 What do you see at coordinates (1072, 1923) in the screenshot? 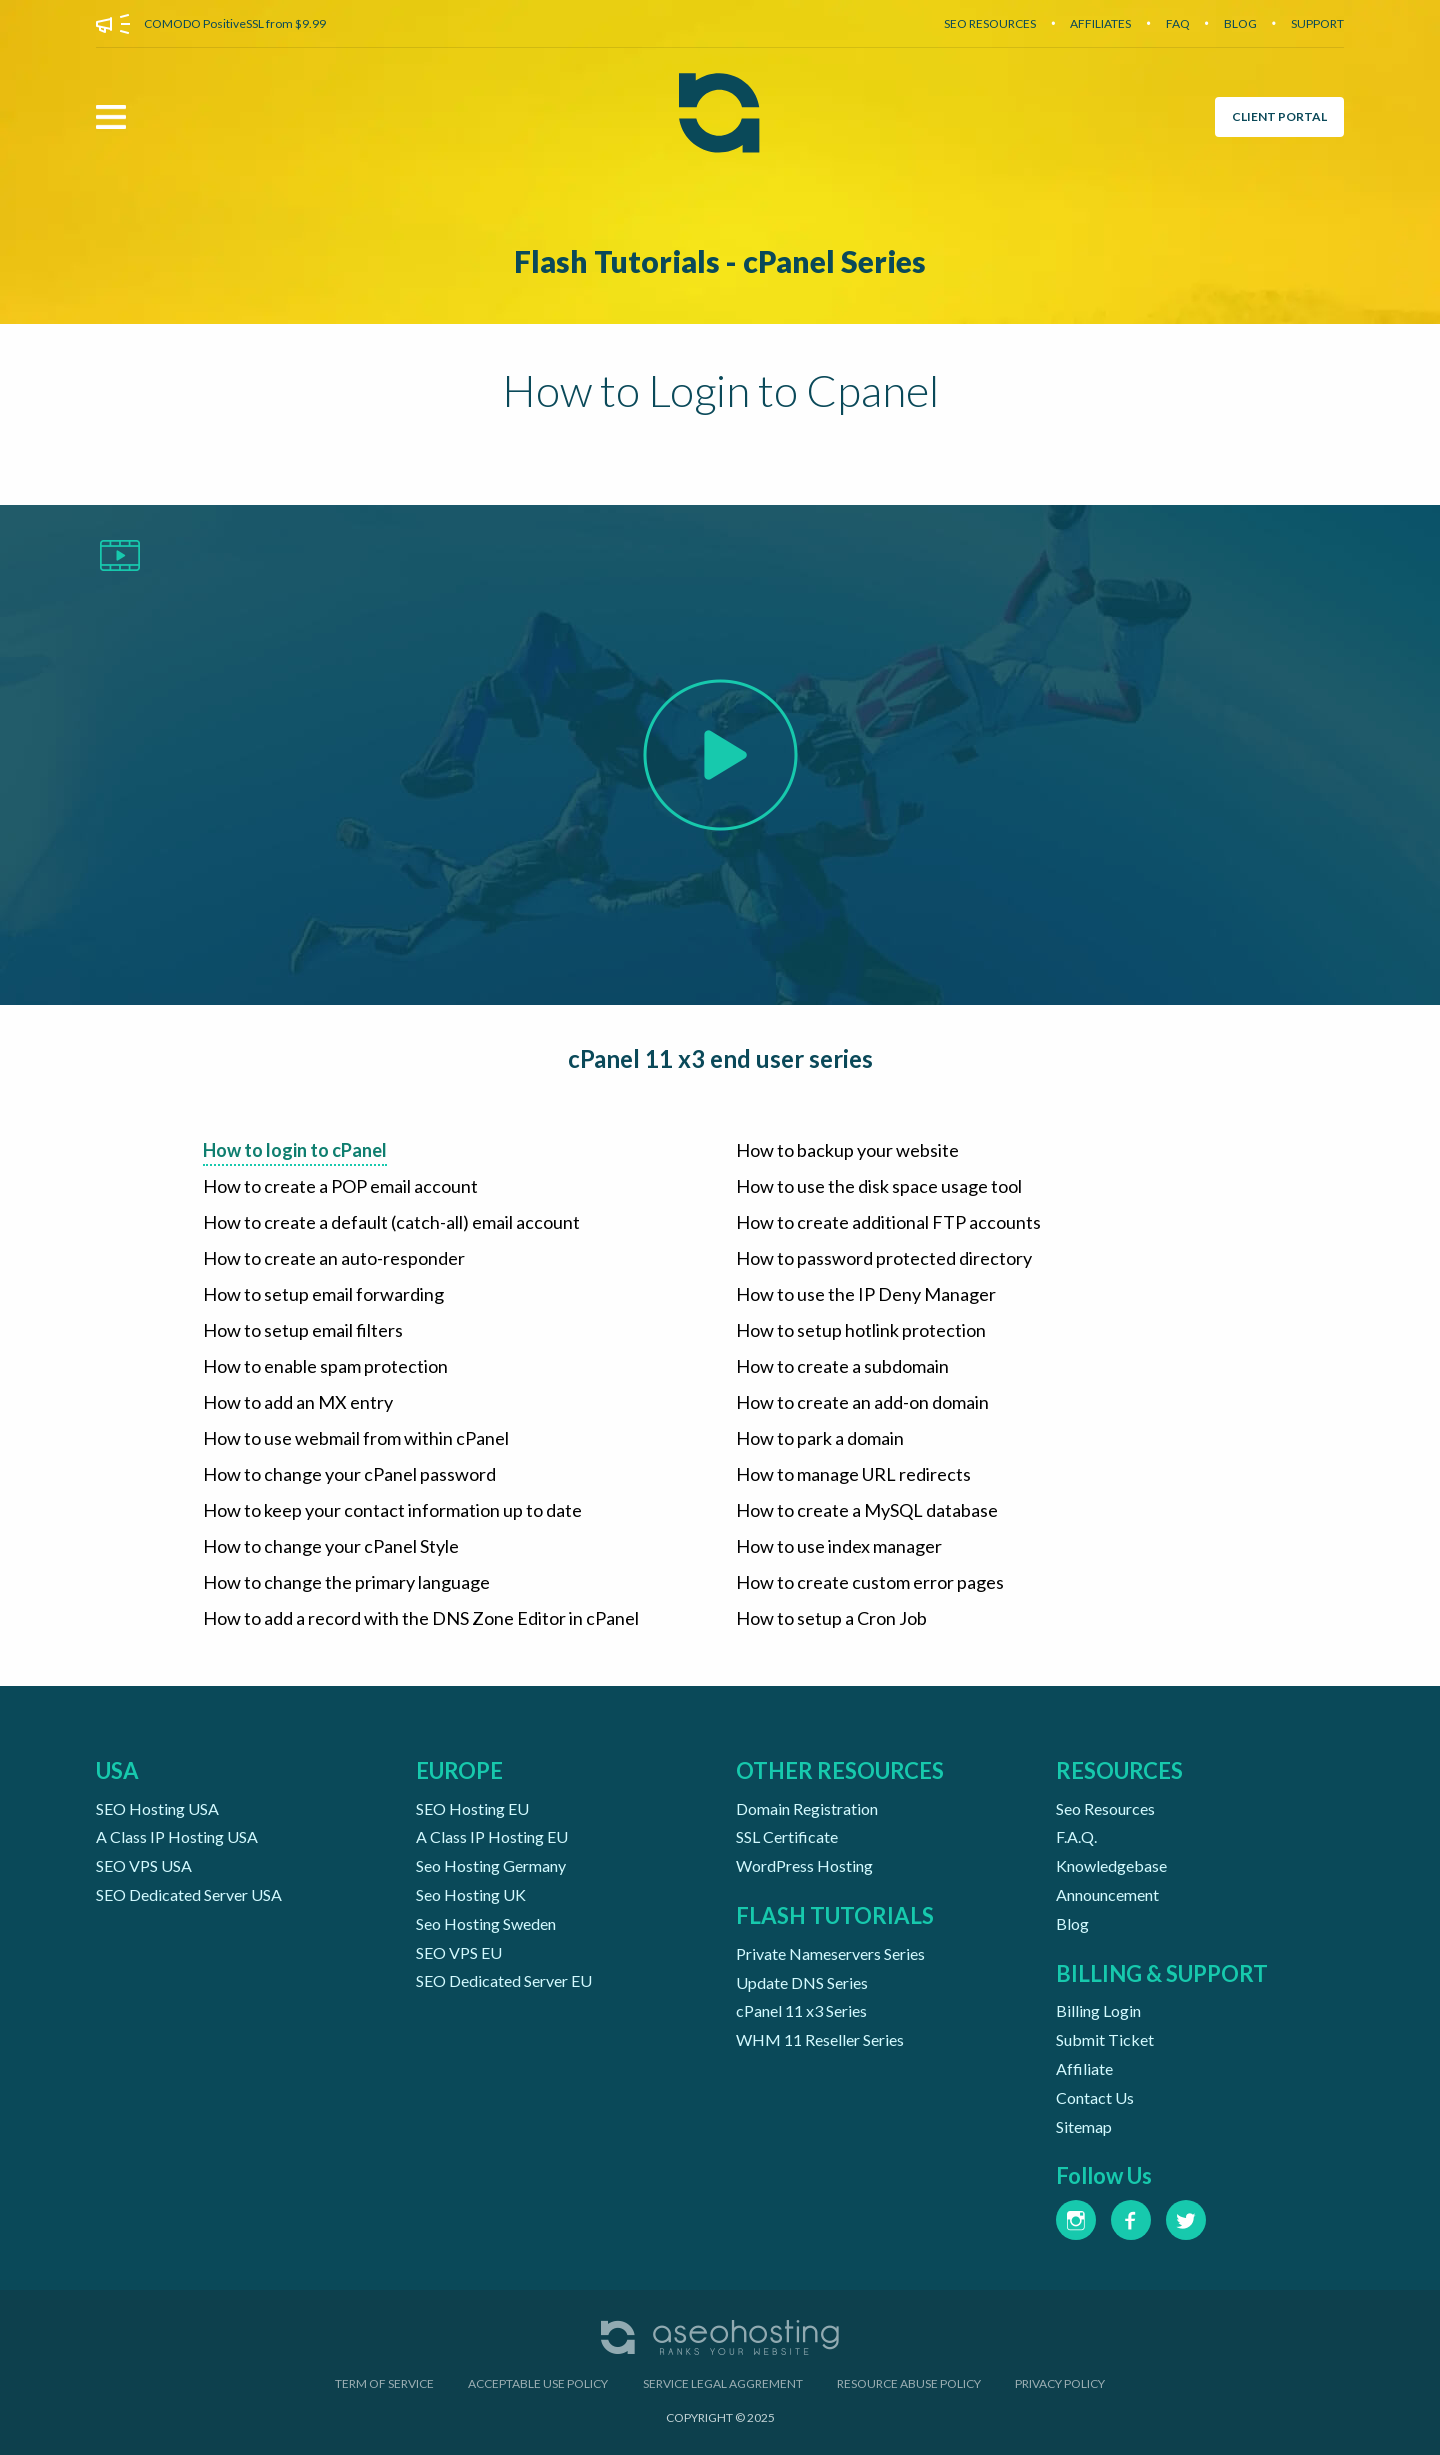
I see `Blog` at bounding box center [1072, 1923].